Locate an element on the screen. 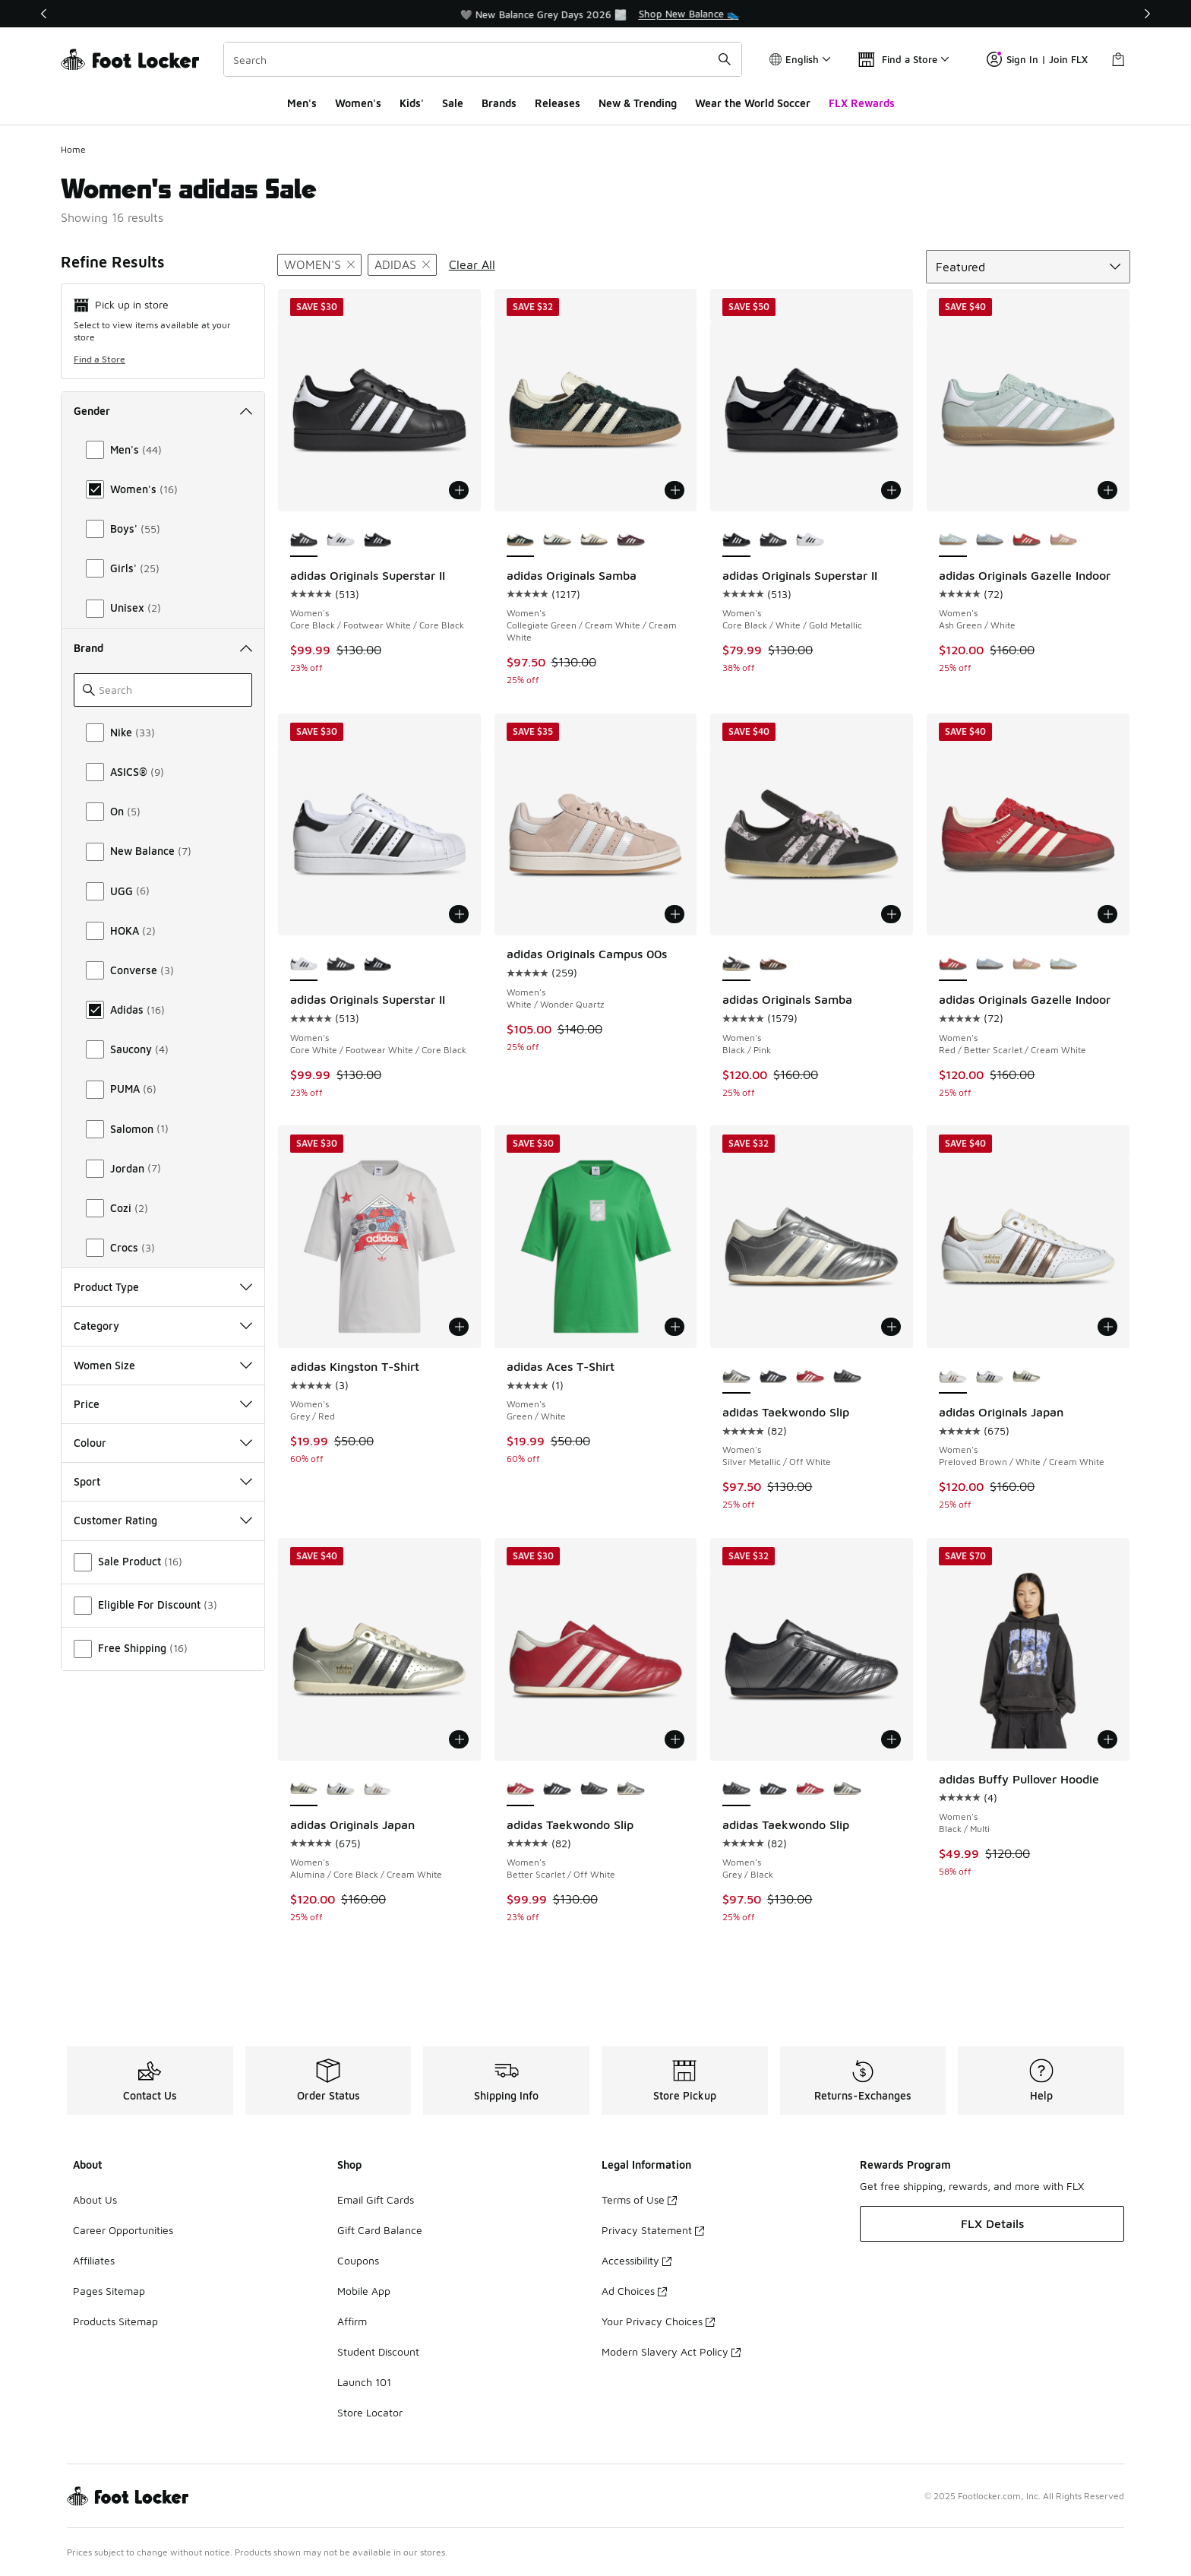 This screenshot has height=2576, width=1191. [adidas Originals Gazelle Indoor - Women's Cream White/Wonder Mauve] is located at coordinates (1064, 540).